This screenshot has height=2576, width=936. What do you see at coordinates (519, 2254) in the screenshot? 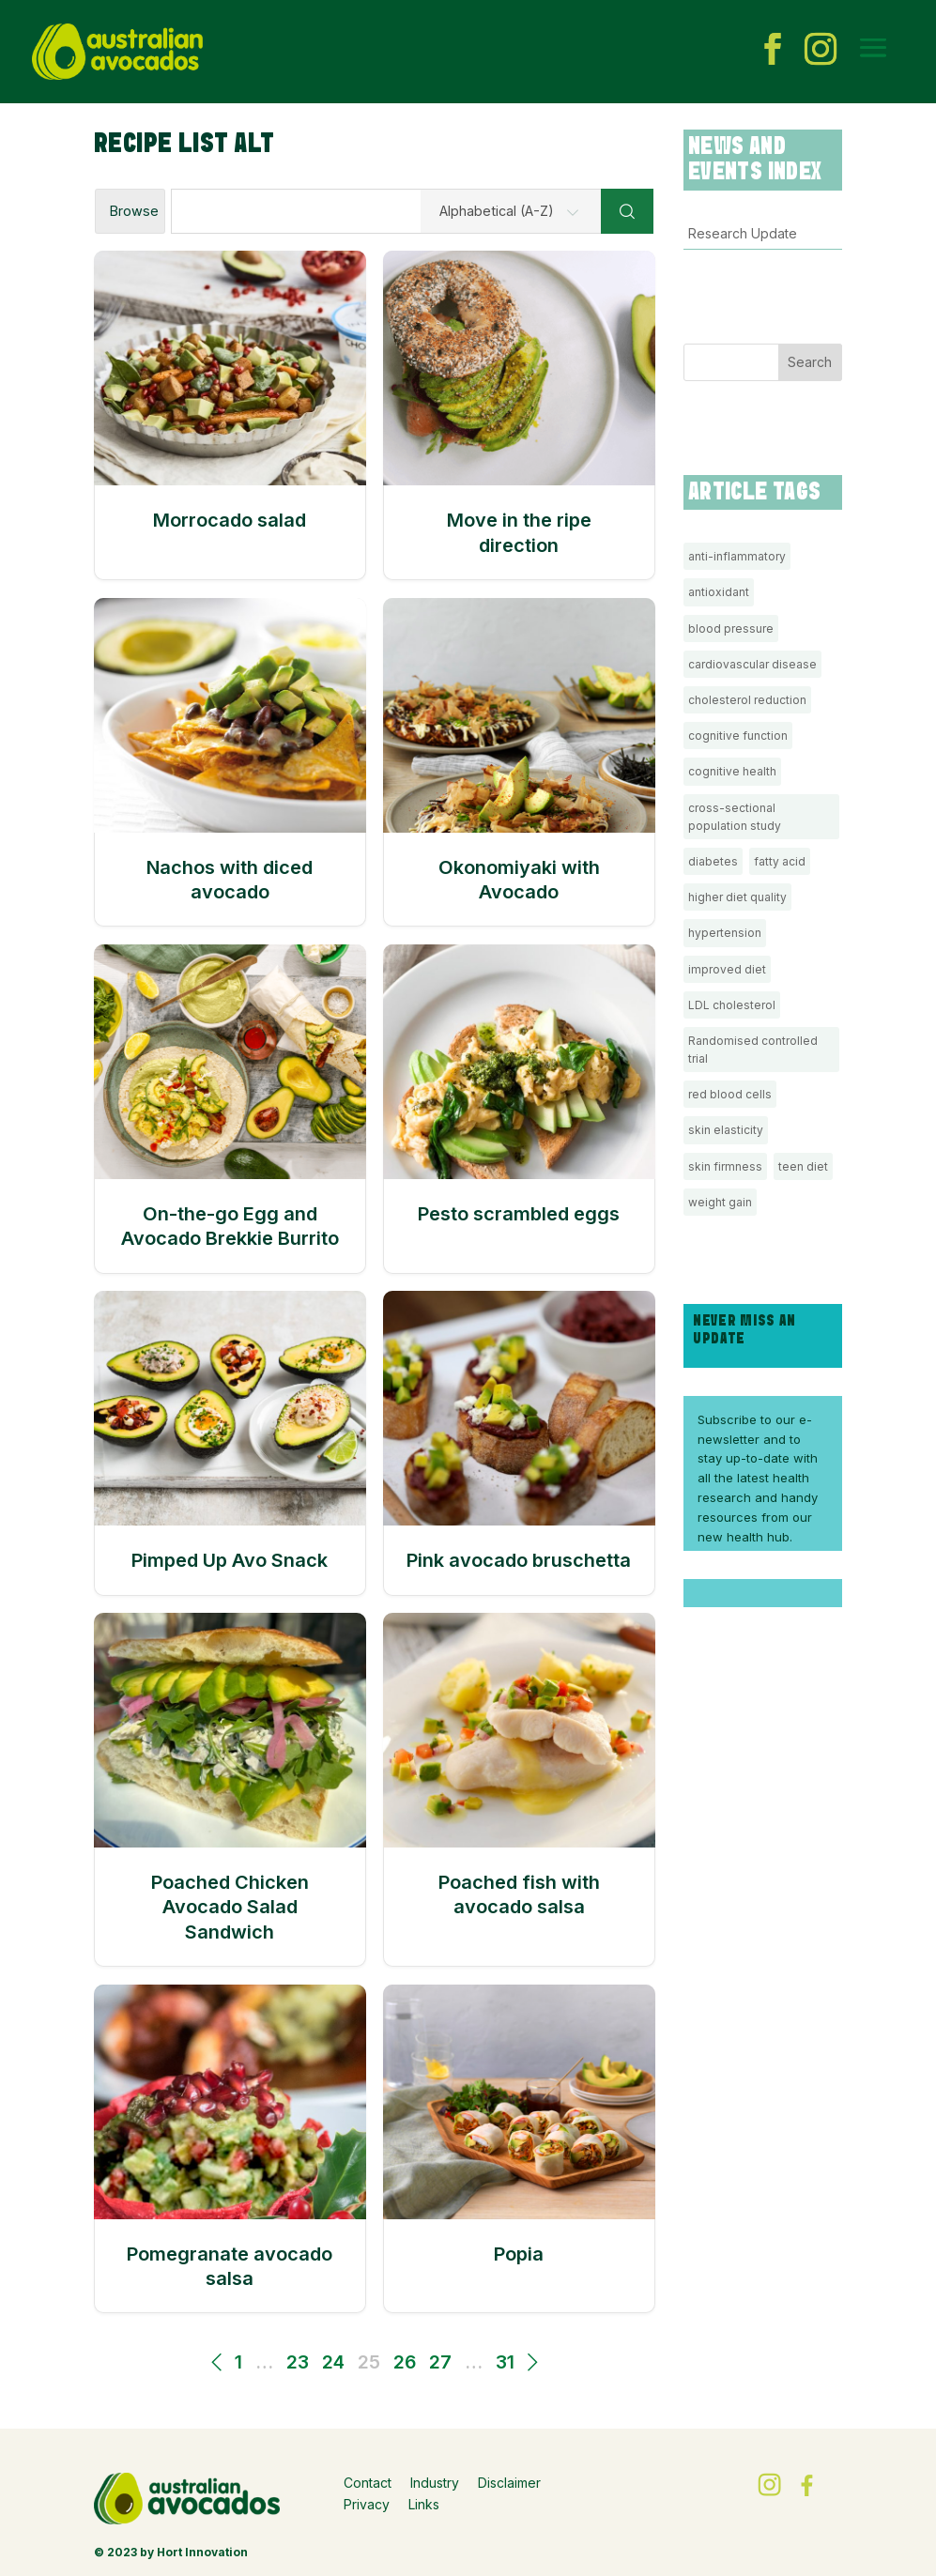
I see `Popia` at bounding box center [519, 2254].